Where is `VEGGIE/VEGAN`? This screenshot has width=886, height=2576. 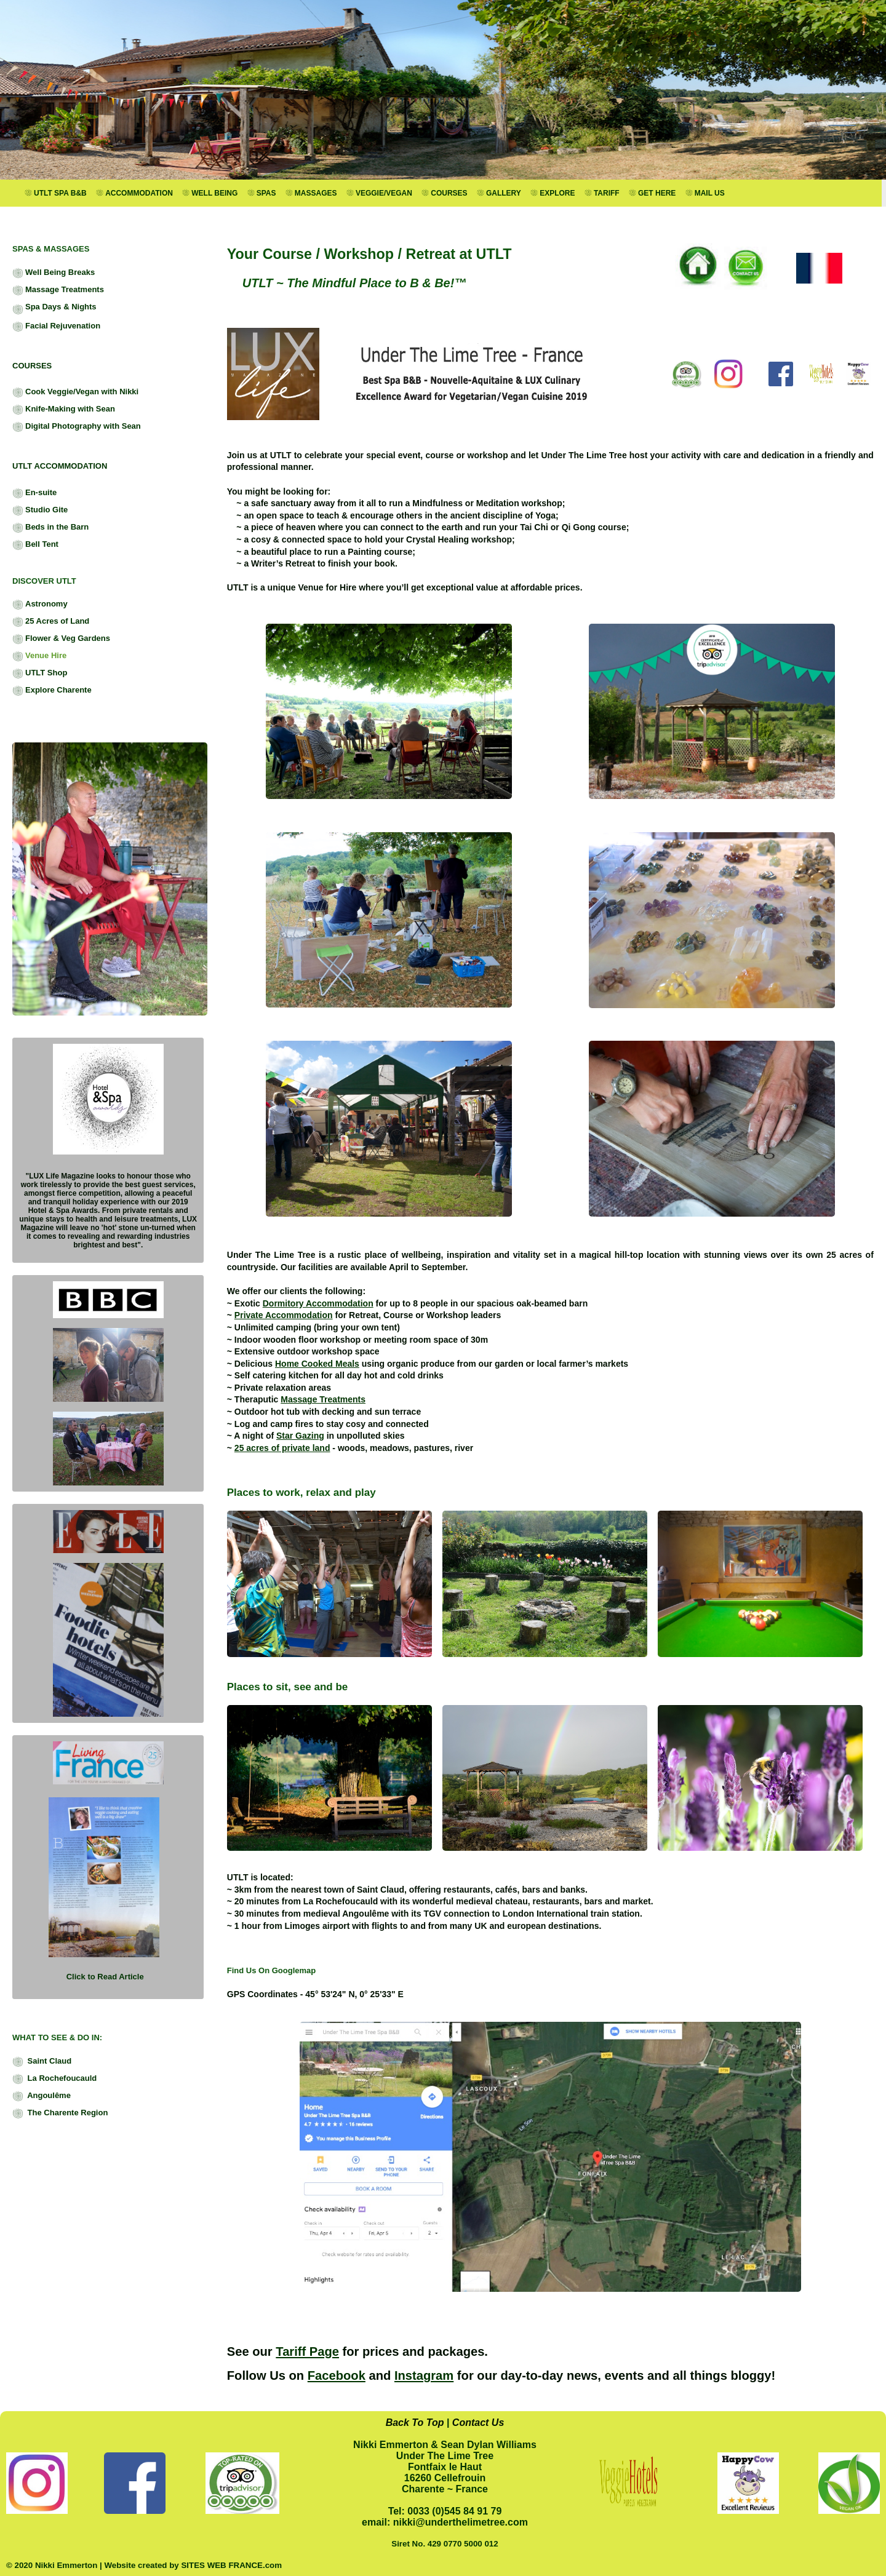 VEGGIE/VEGAN is located at coordinates (379, 193).